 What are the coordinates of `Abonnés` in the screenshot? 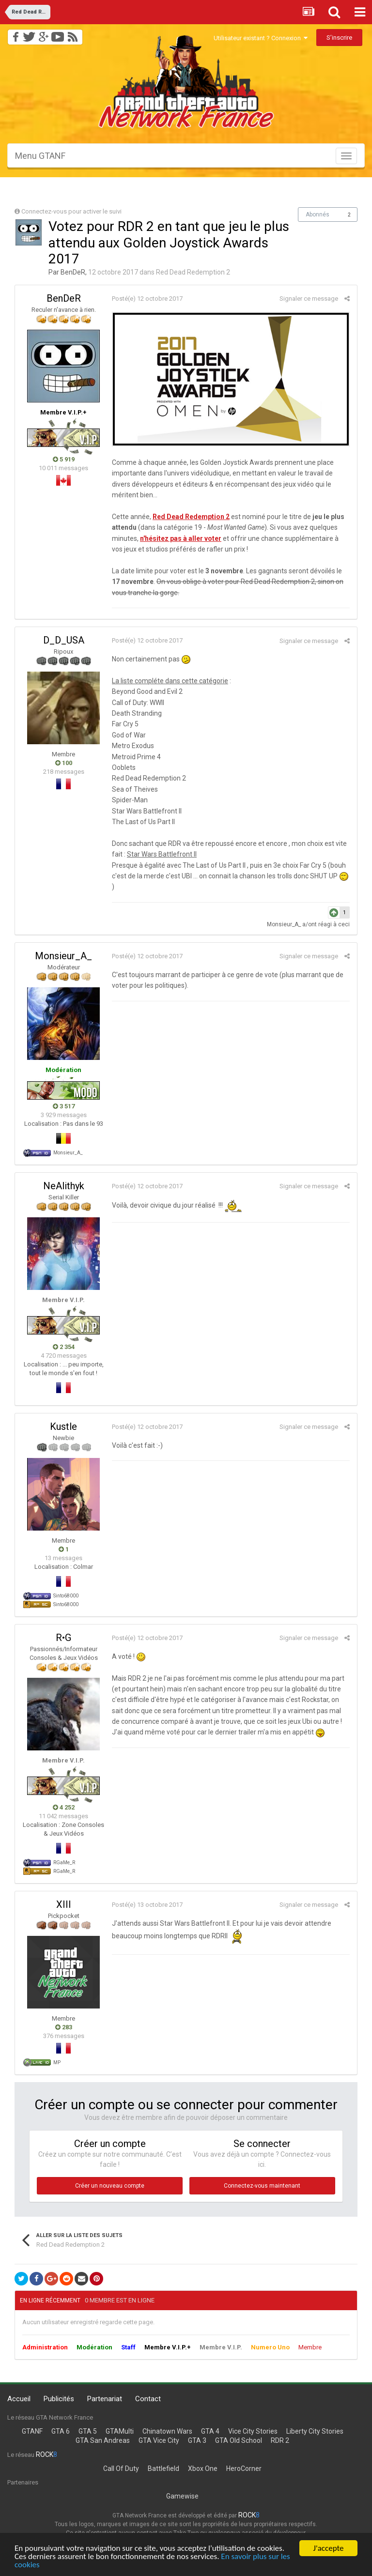 It's located at (317, 214).